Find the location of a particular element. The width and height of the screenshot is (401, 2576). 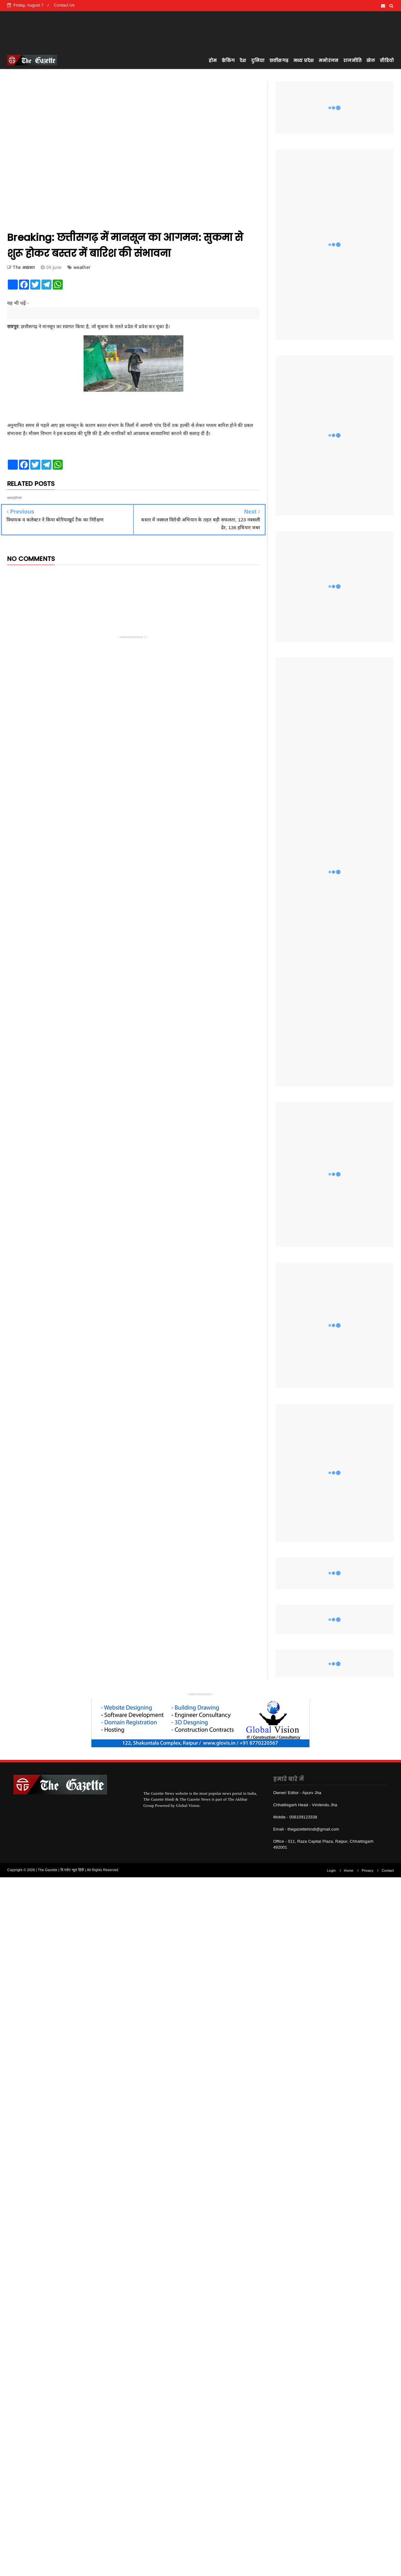

मनोरंजन is located at coordinates (328, 60).